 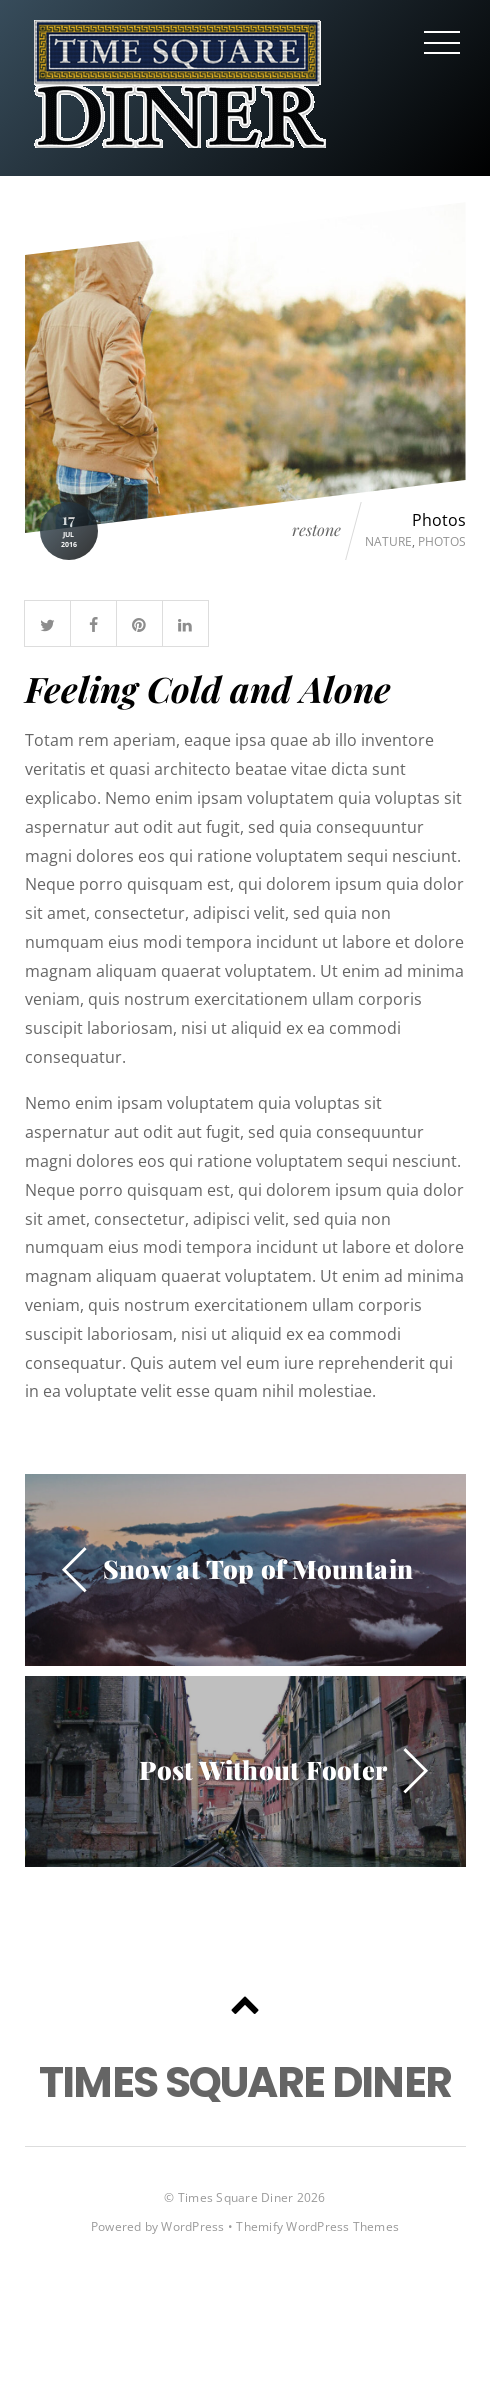 I want to click on WordPress, so click(x=192, y=2226).